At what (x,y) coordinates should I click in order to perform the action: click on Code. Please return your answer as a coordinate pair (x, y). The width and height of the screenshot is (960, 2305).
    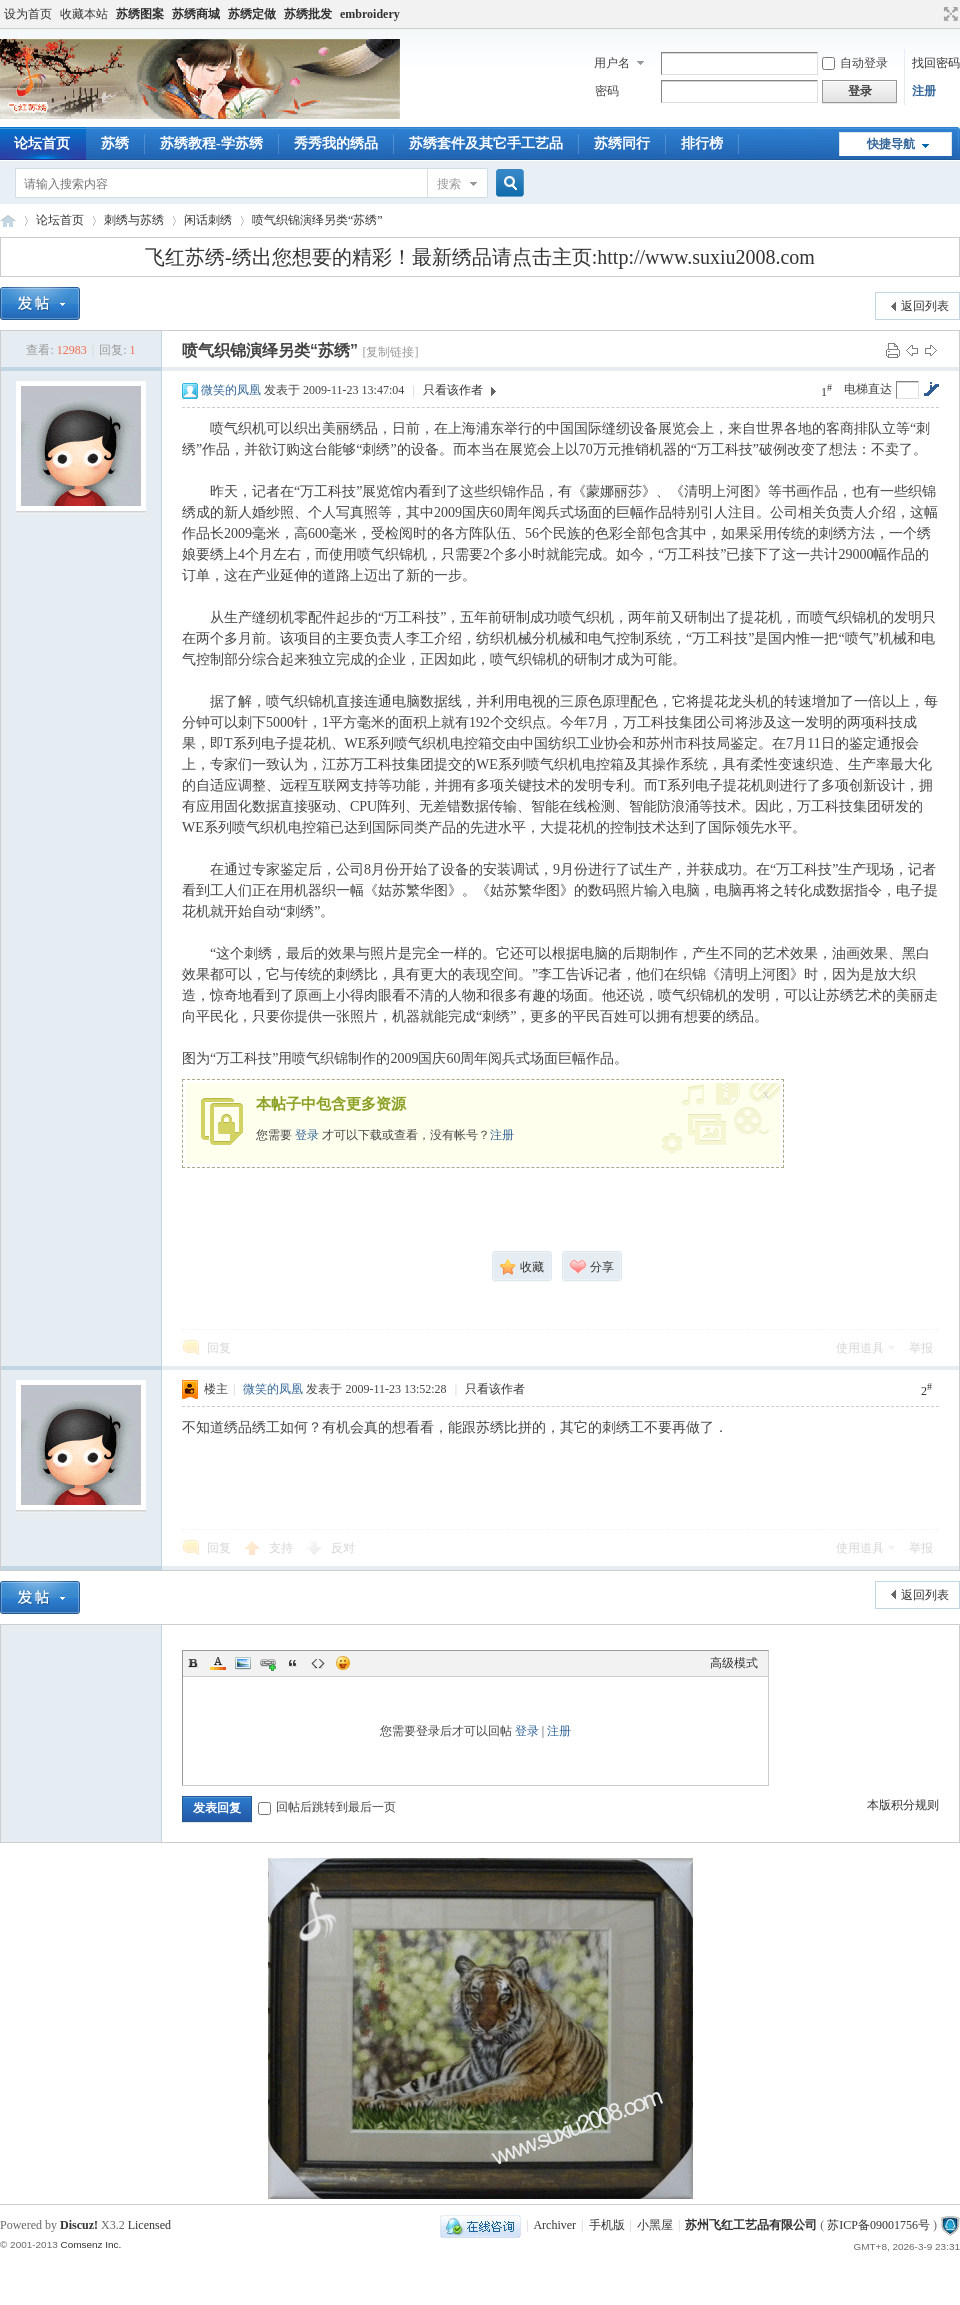
    Looking at the image, I should click on (318, 1663).